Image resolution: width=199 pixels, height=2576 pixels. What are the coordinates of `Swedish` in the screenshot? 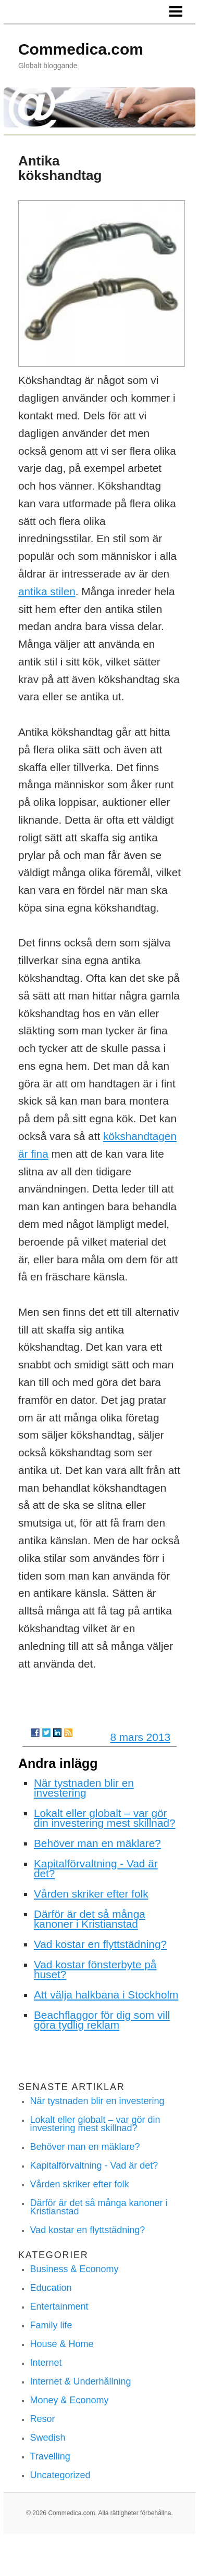 It's located at (47, 2437).